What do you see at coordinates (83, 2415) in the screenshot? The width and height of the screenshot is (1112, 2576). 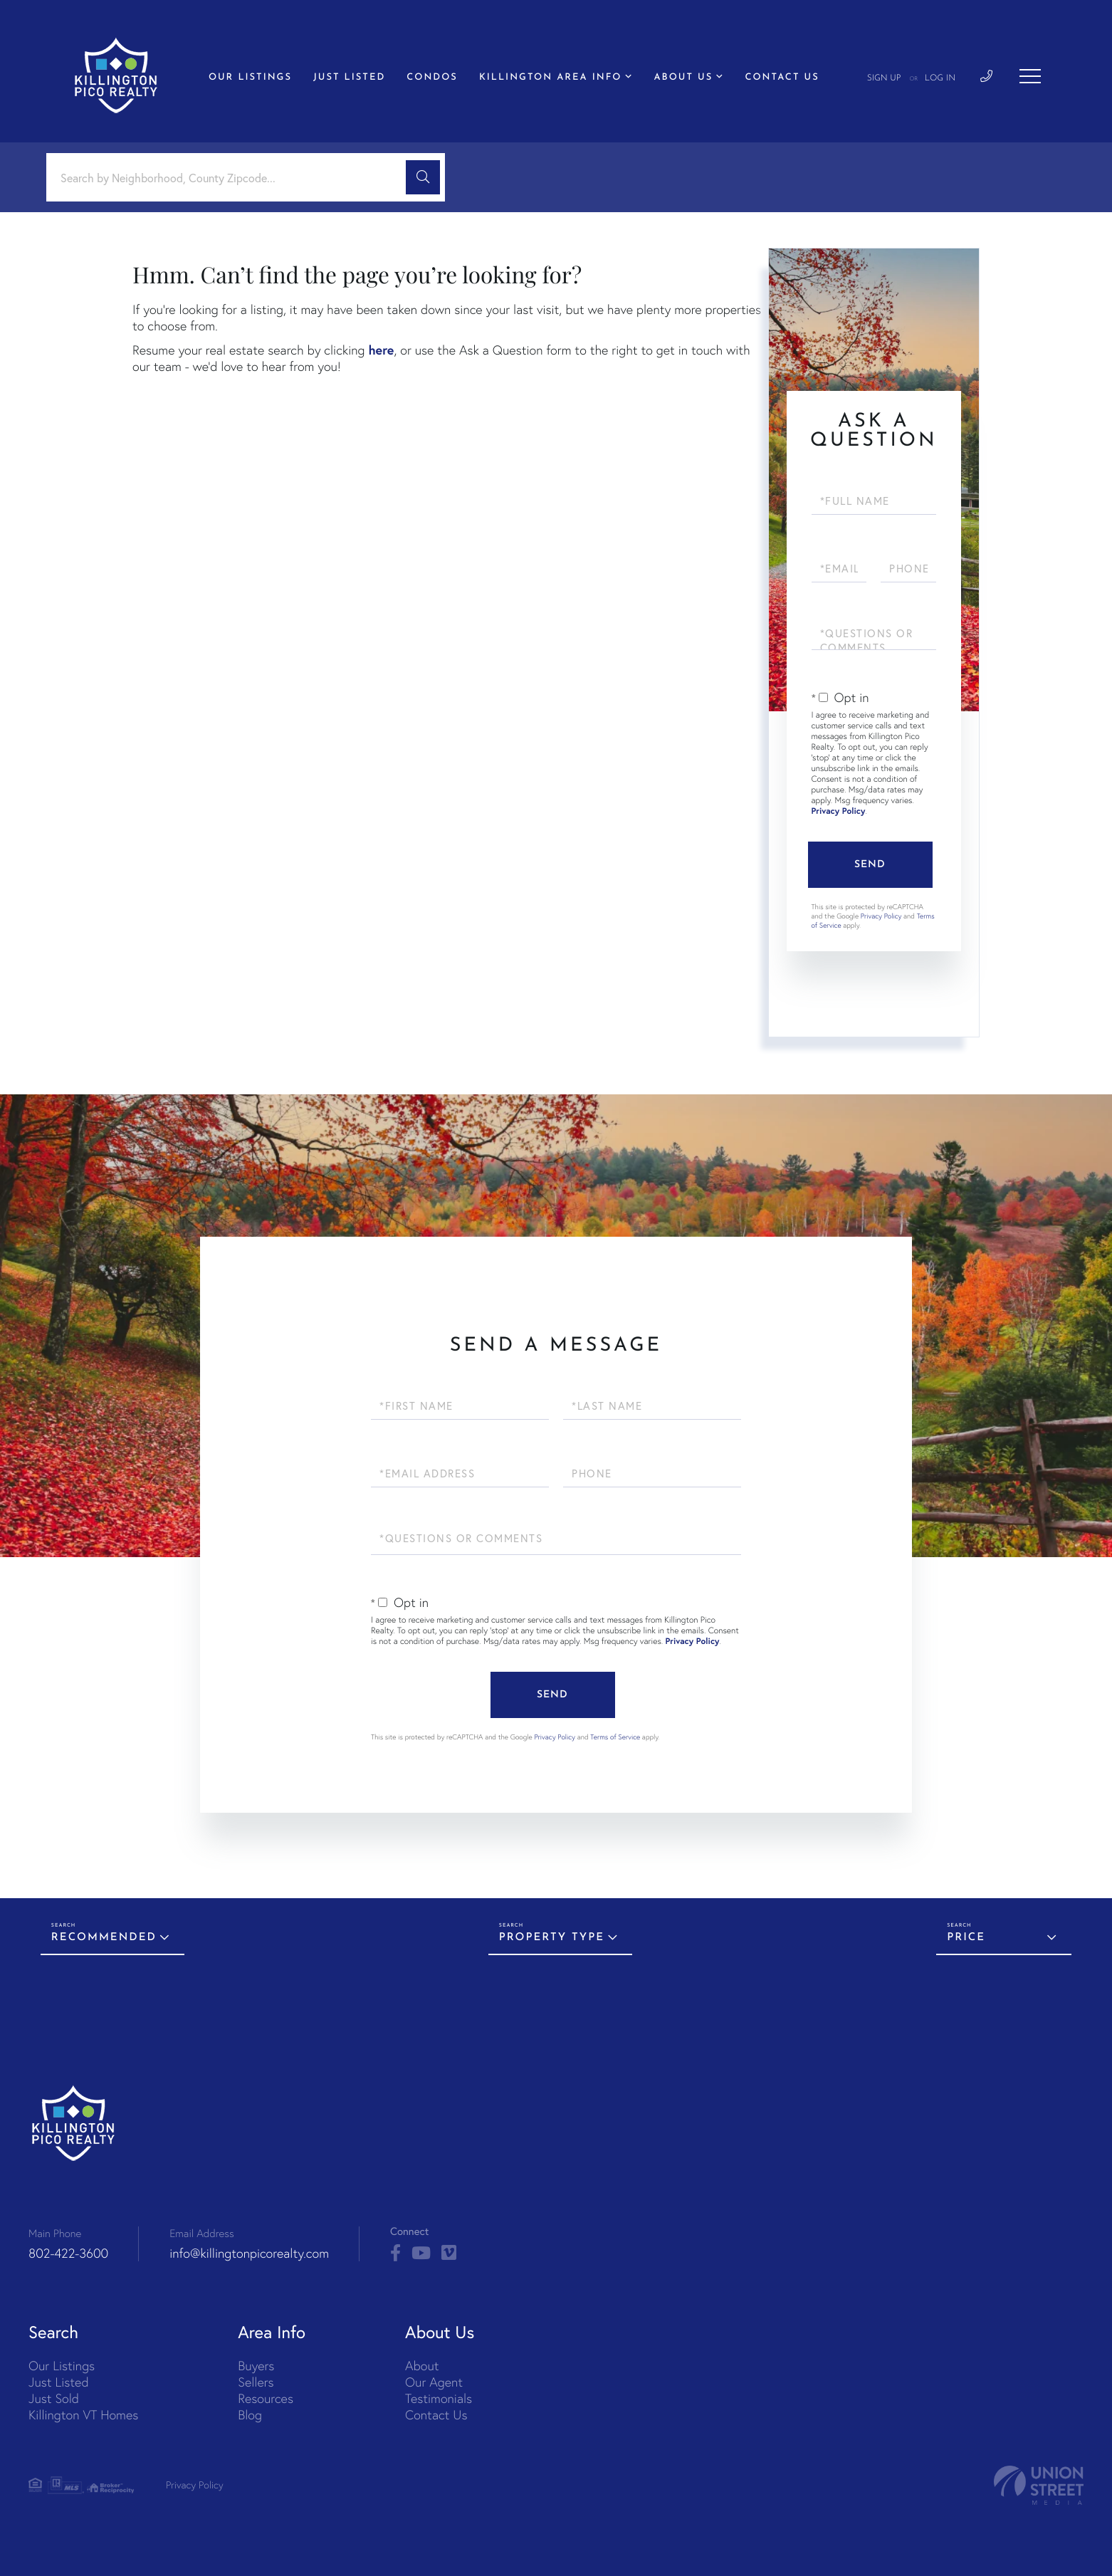 I see `Killington VT Homes [menuitem]` at bounding box center [83, 2415].